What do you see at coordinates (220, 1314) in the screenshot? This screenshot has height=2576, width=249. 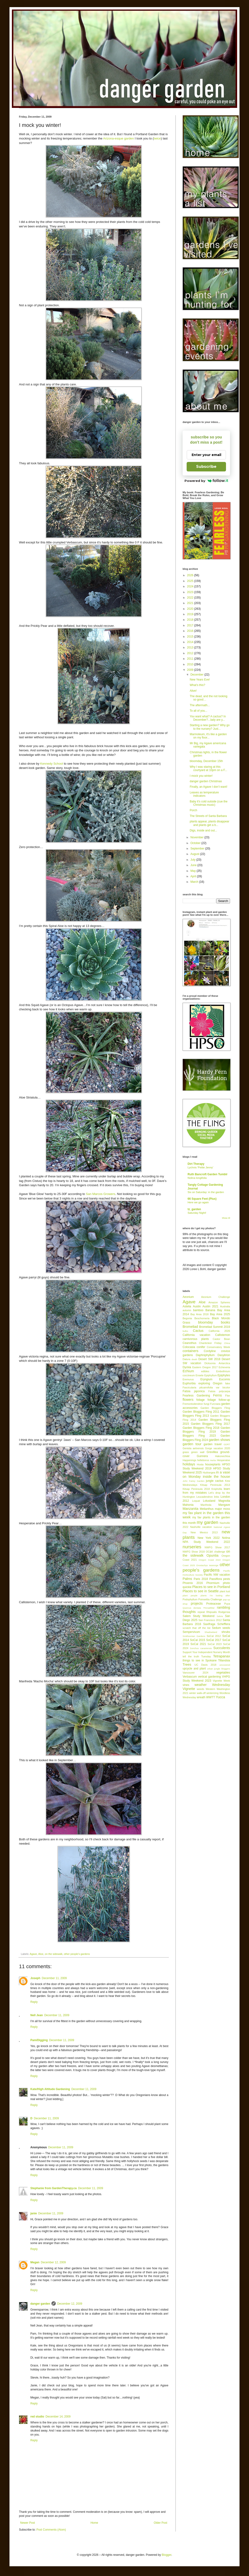 I see `Bay Area 2025` at bounding box center [220, 1314].